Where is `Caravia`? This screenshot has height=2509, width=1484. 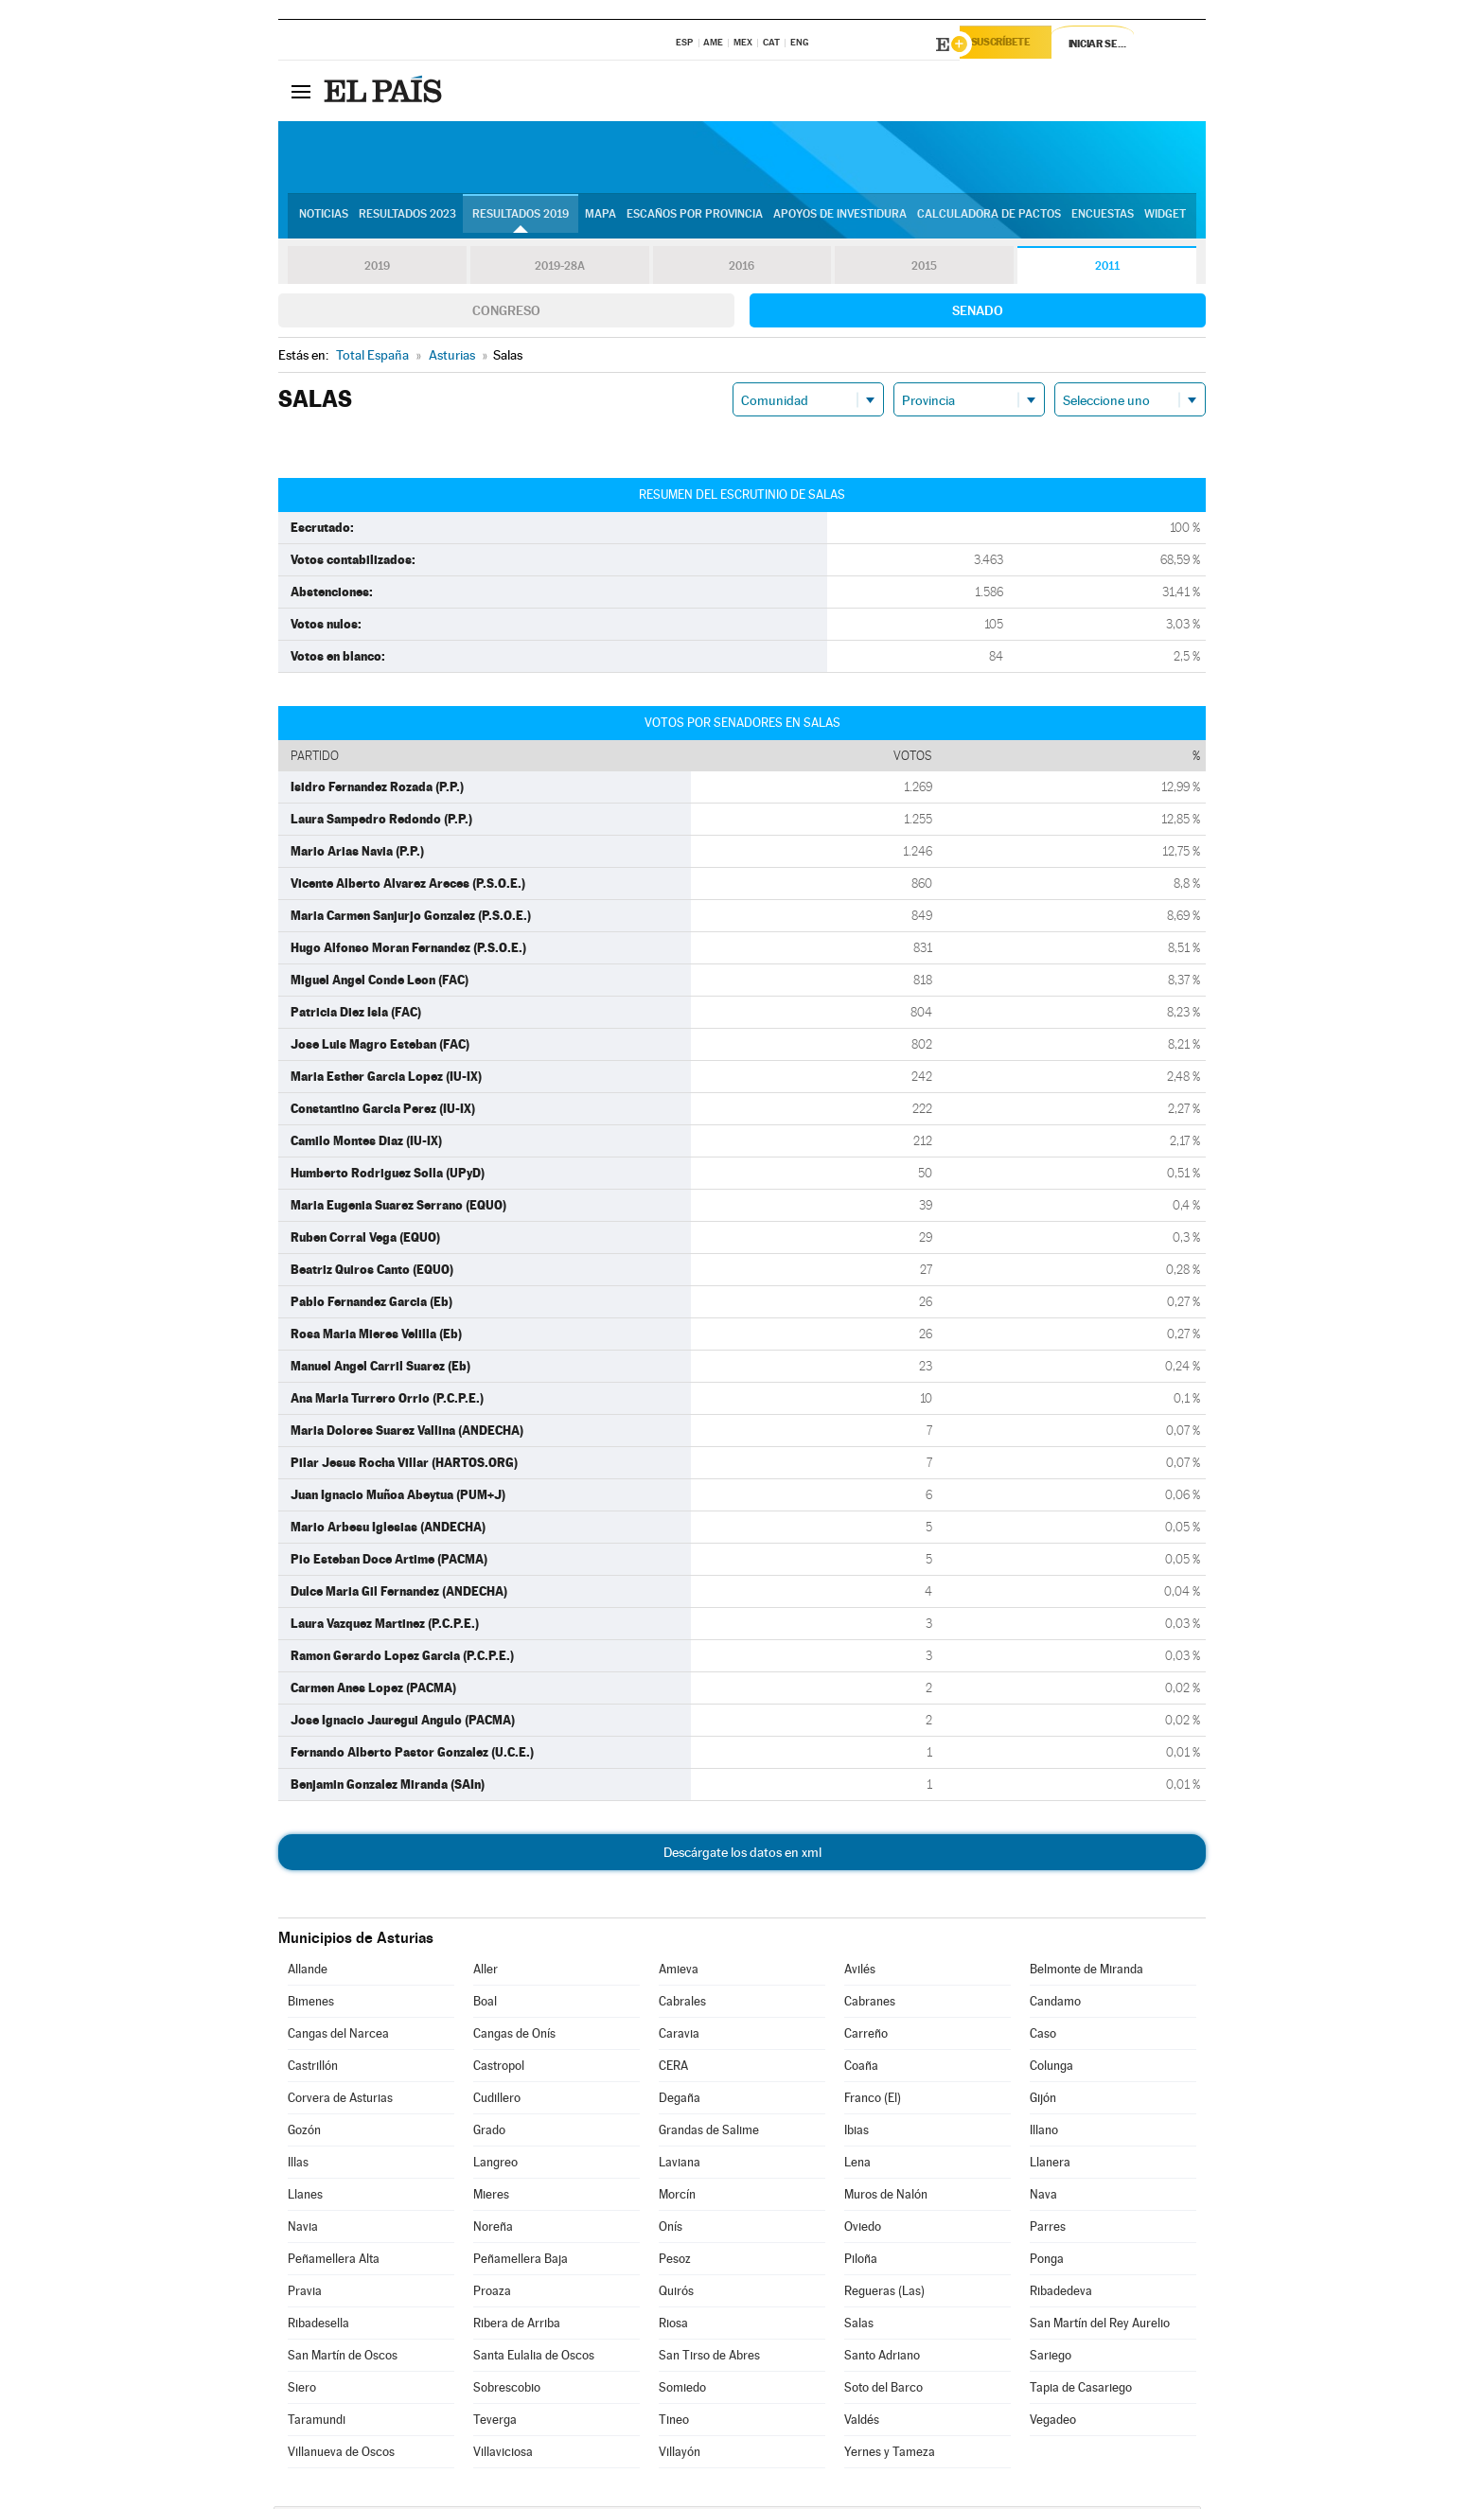
Caravia is located at coordinates (679, 2036).